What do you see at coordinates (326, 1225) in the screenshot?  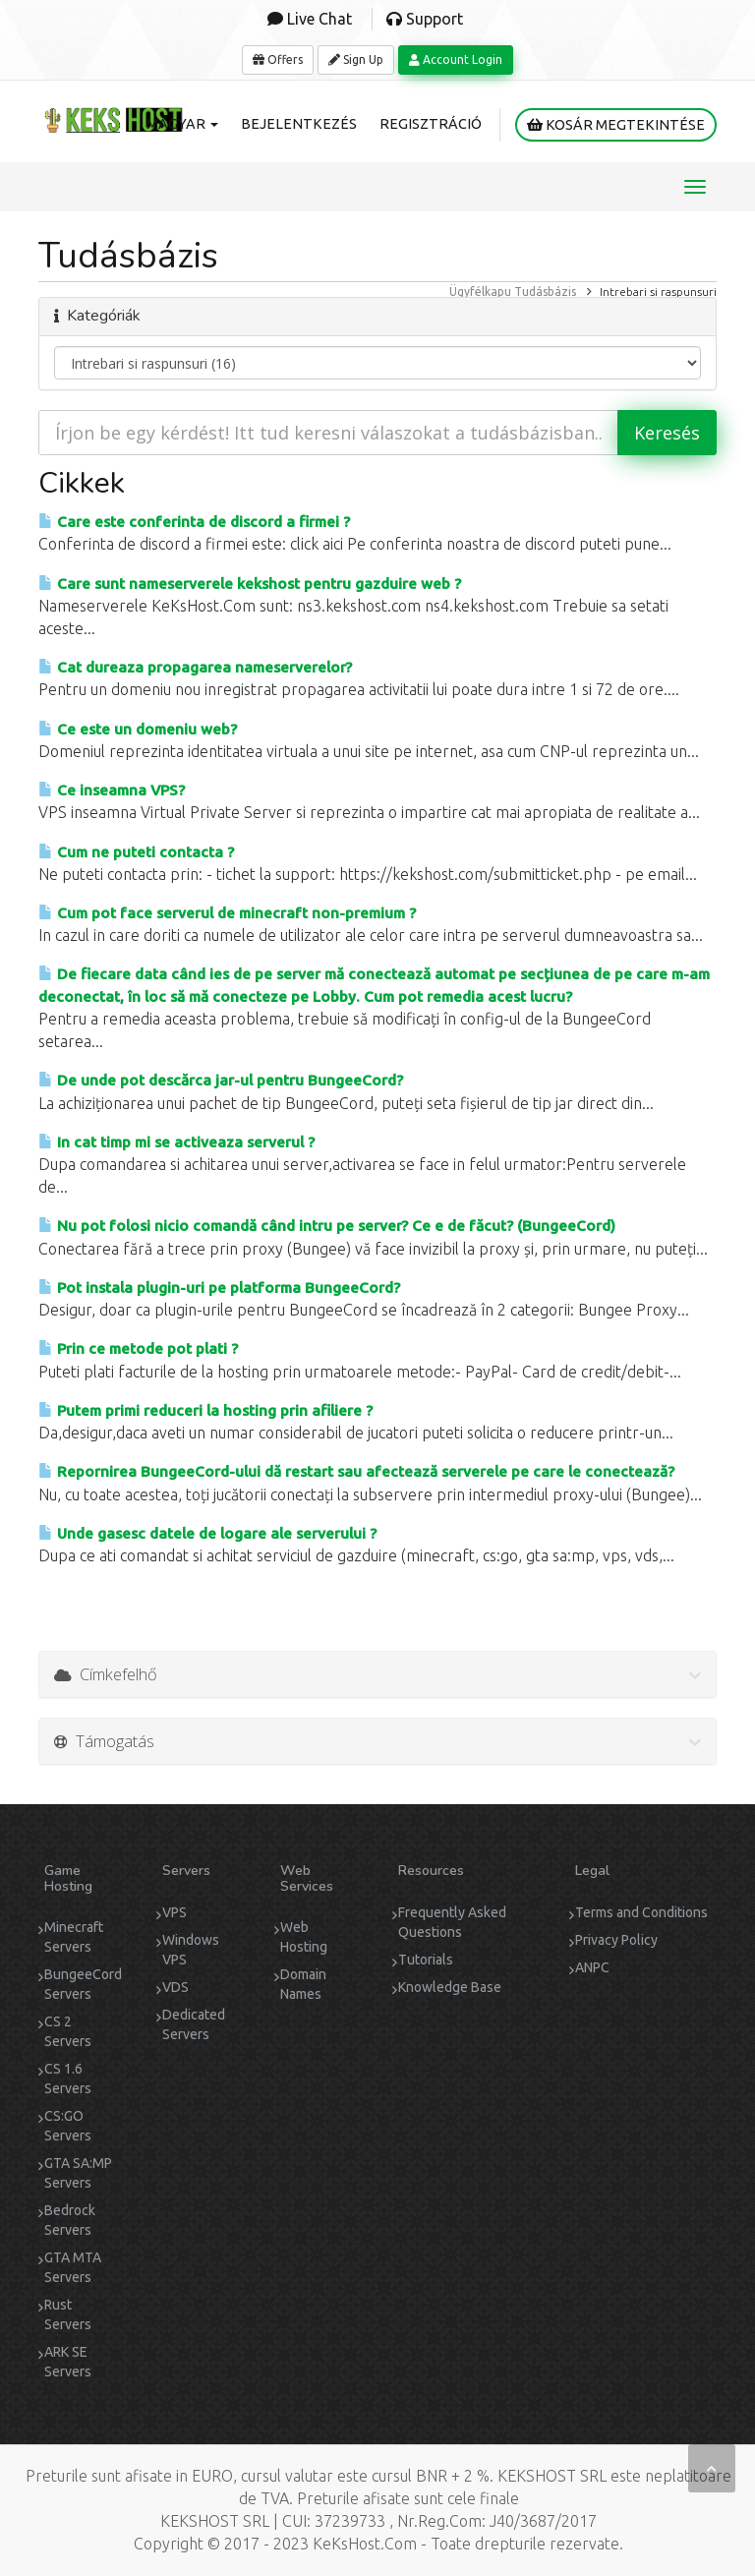 I see `Nu pot folosi nicio comandă când intru pe server? Ce e de făcut? (BungeeCord)` at bounding box center [326, 1225].